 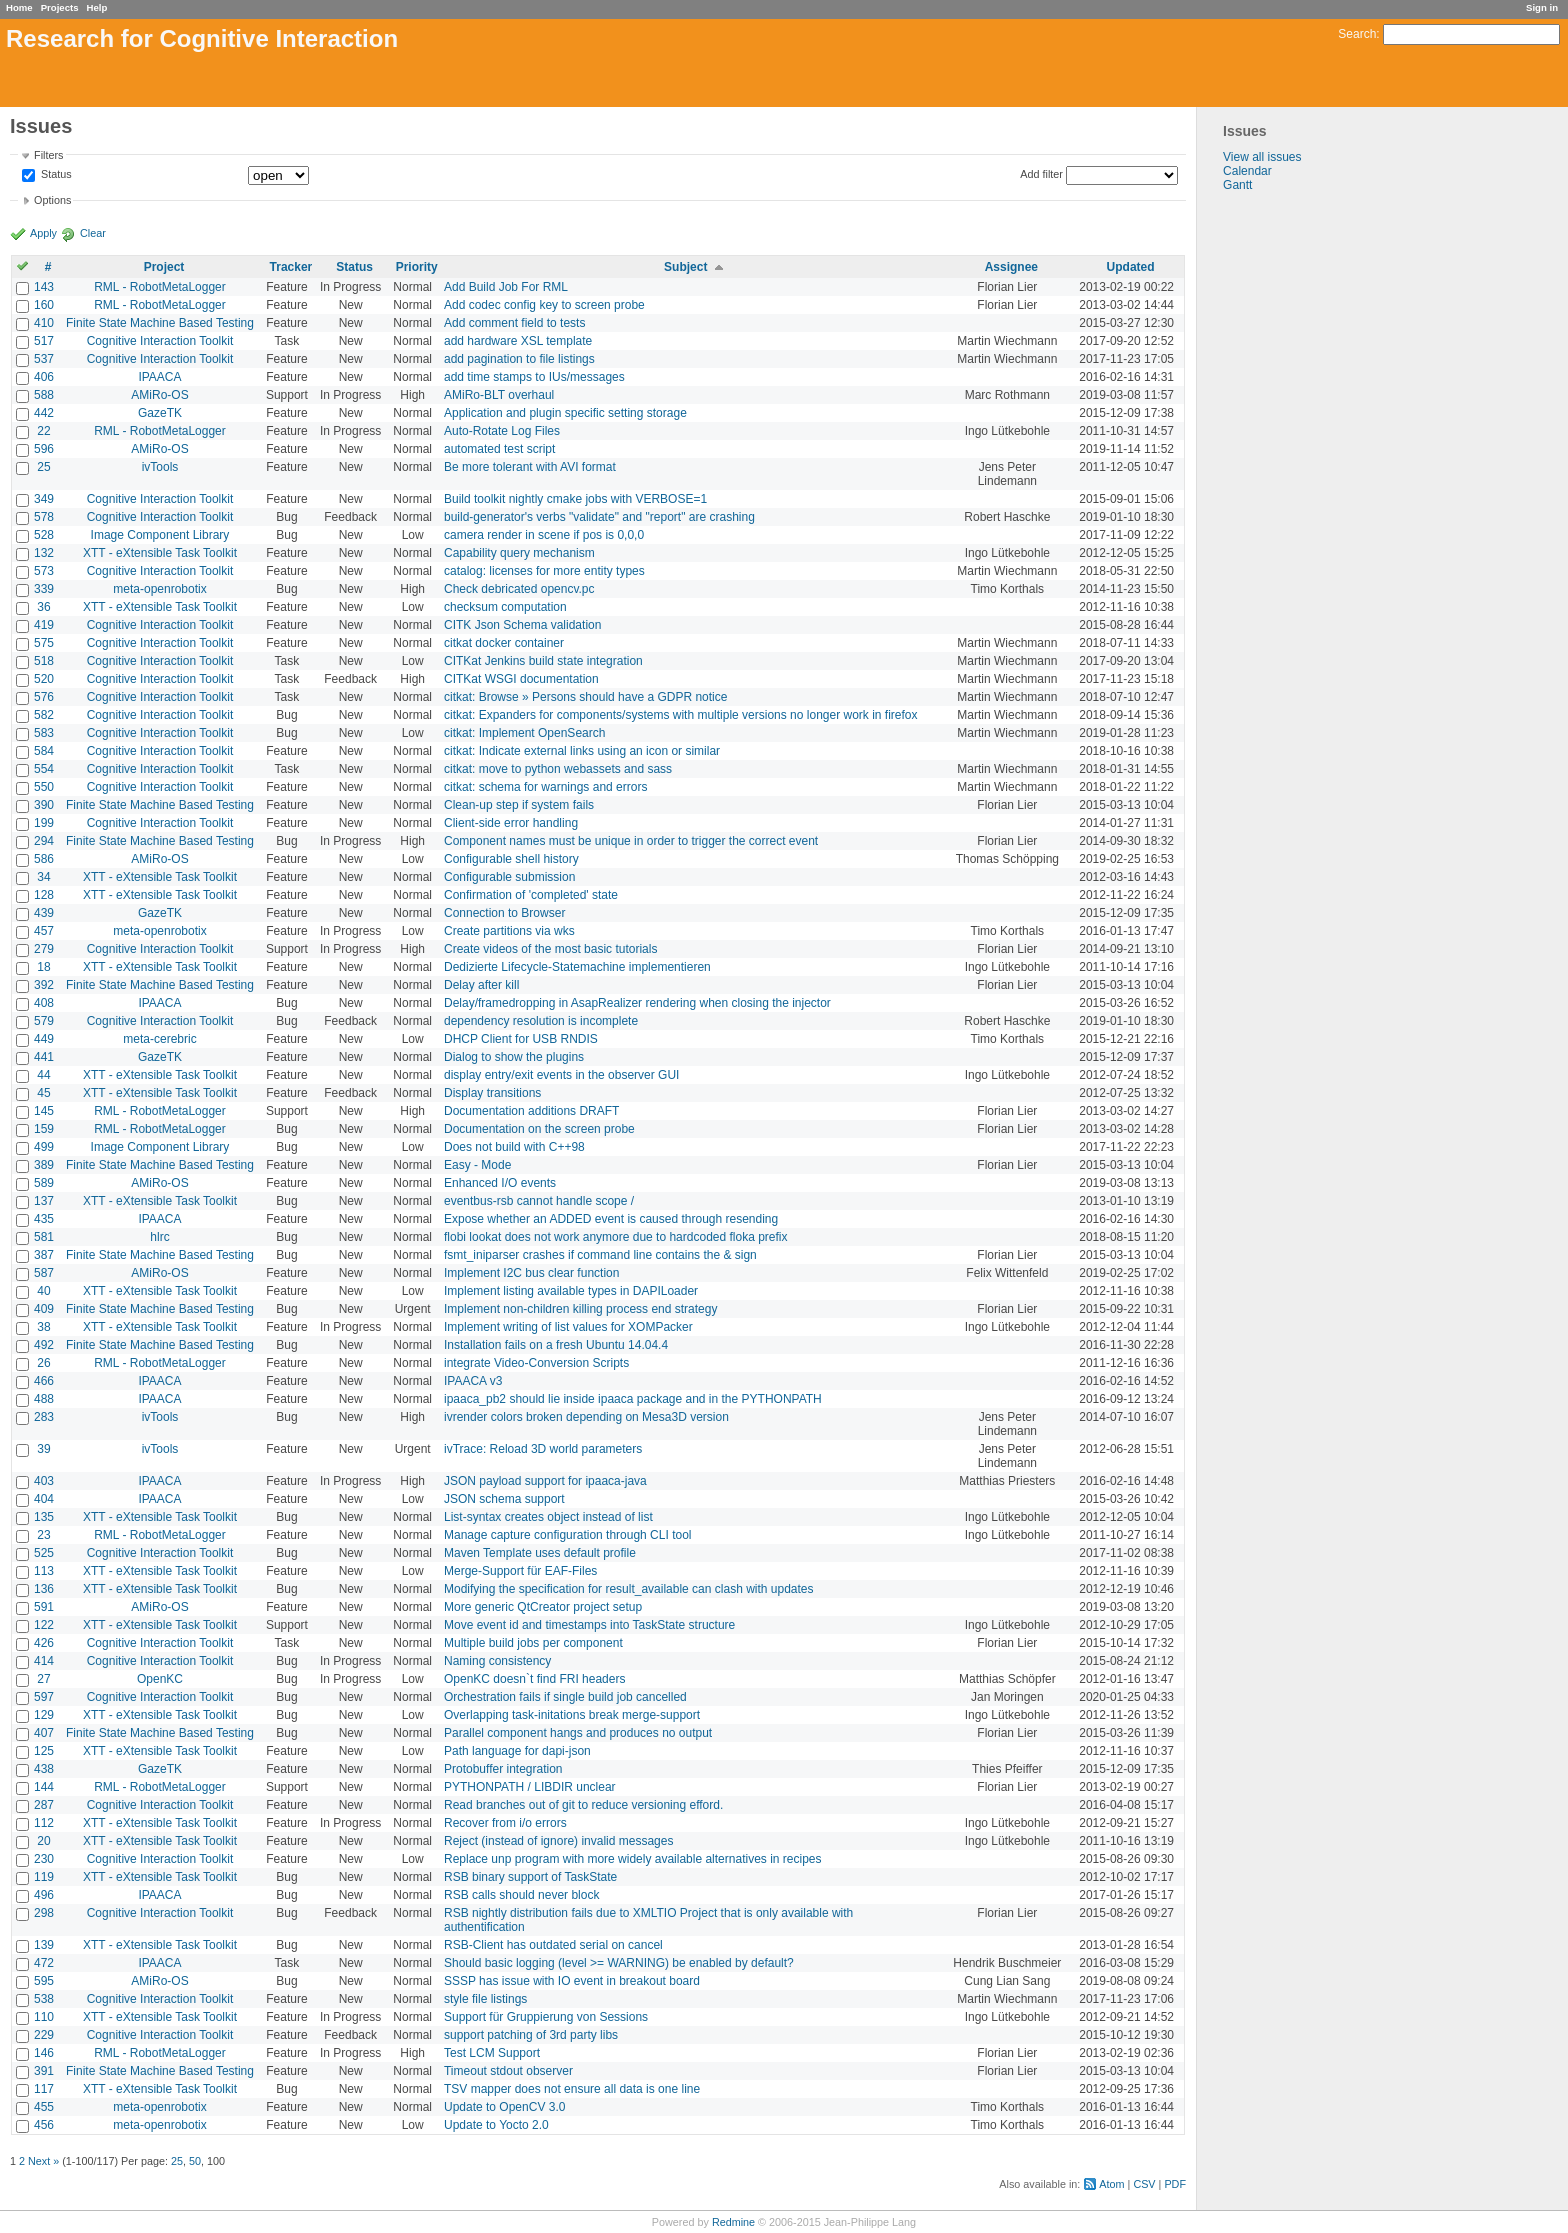 I want to click on citkat docker container, so click(x=504, y=643).